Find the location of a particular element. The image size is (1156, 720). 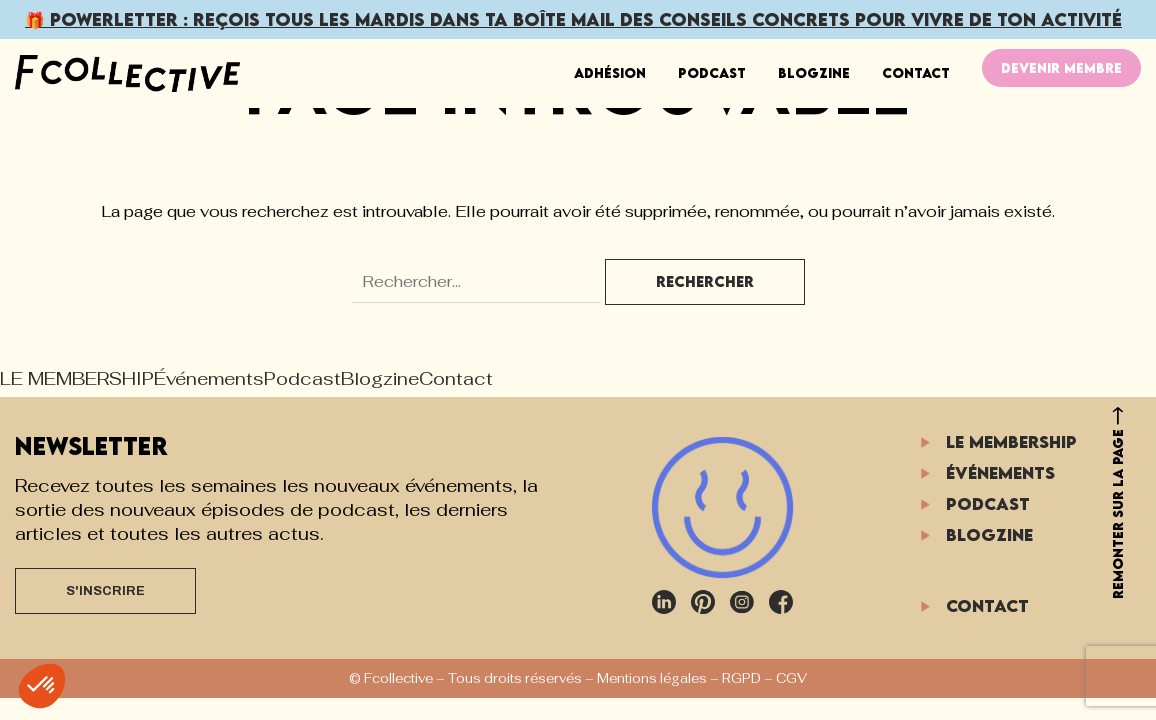

Contact is located at coordinates (916, 73).